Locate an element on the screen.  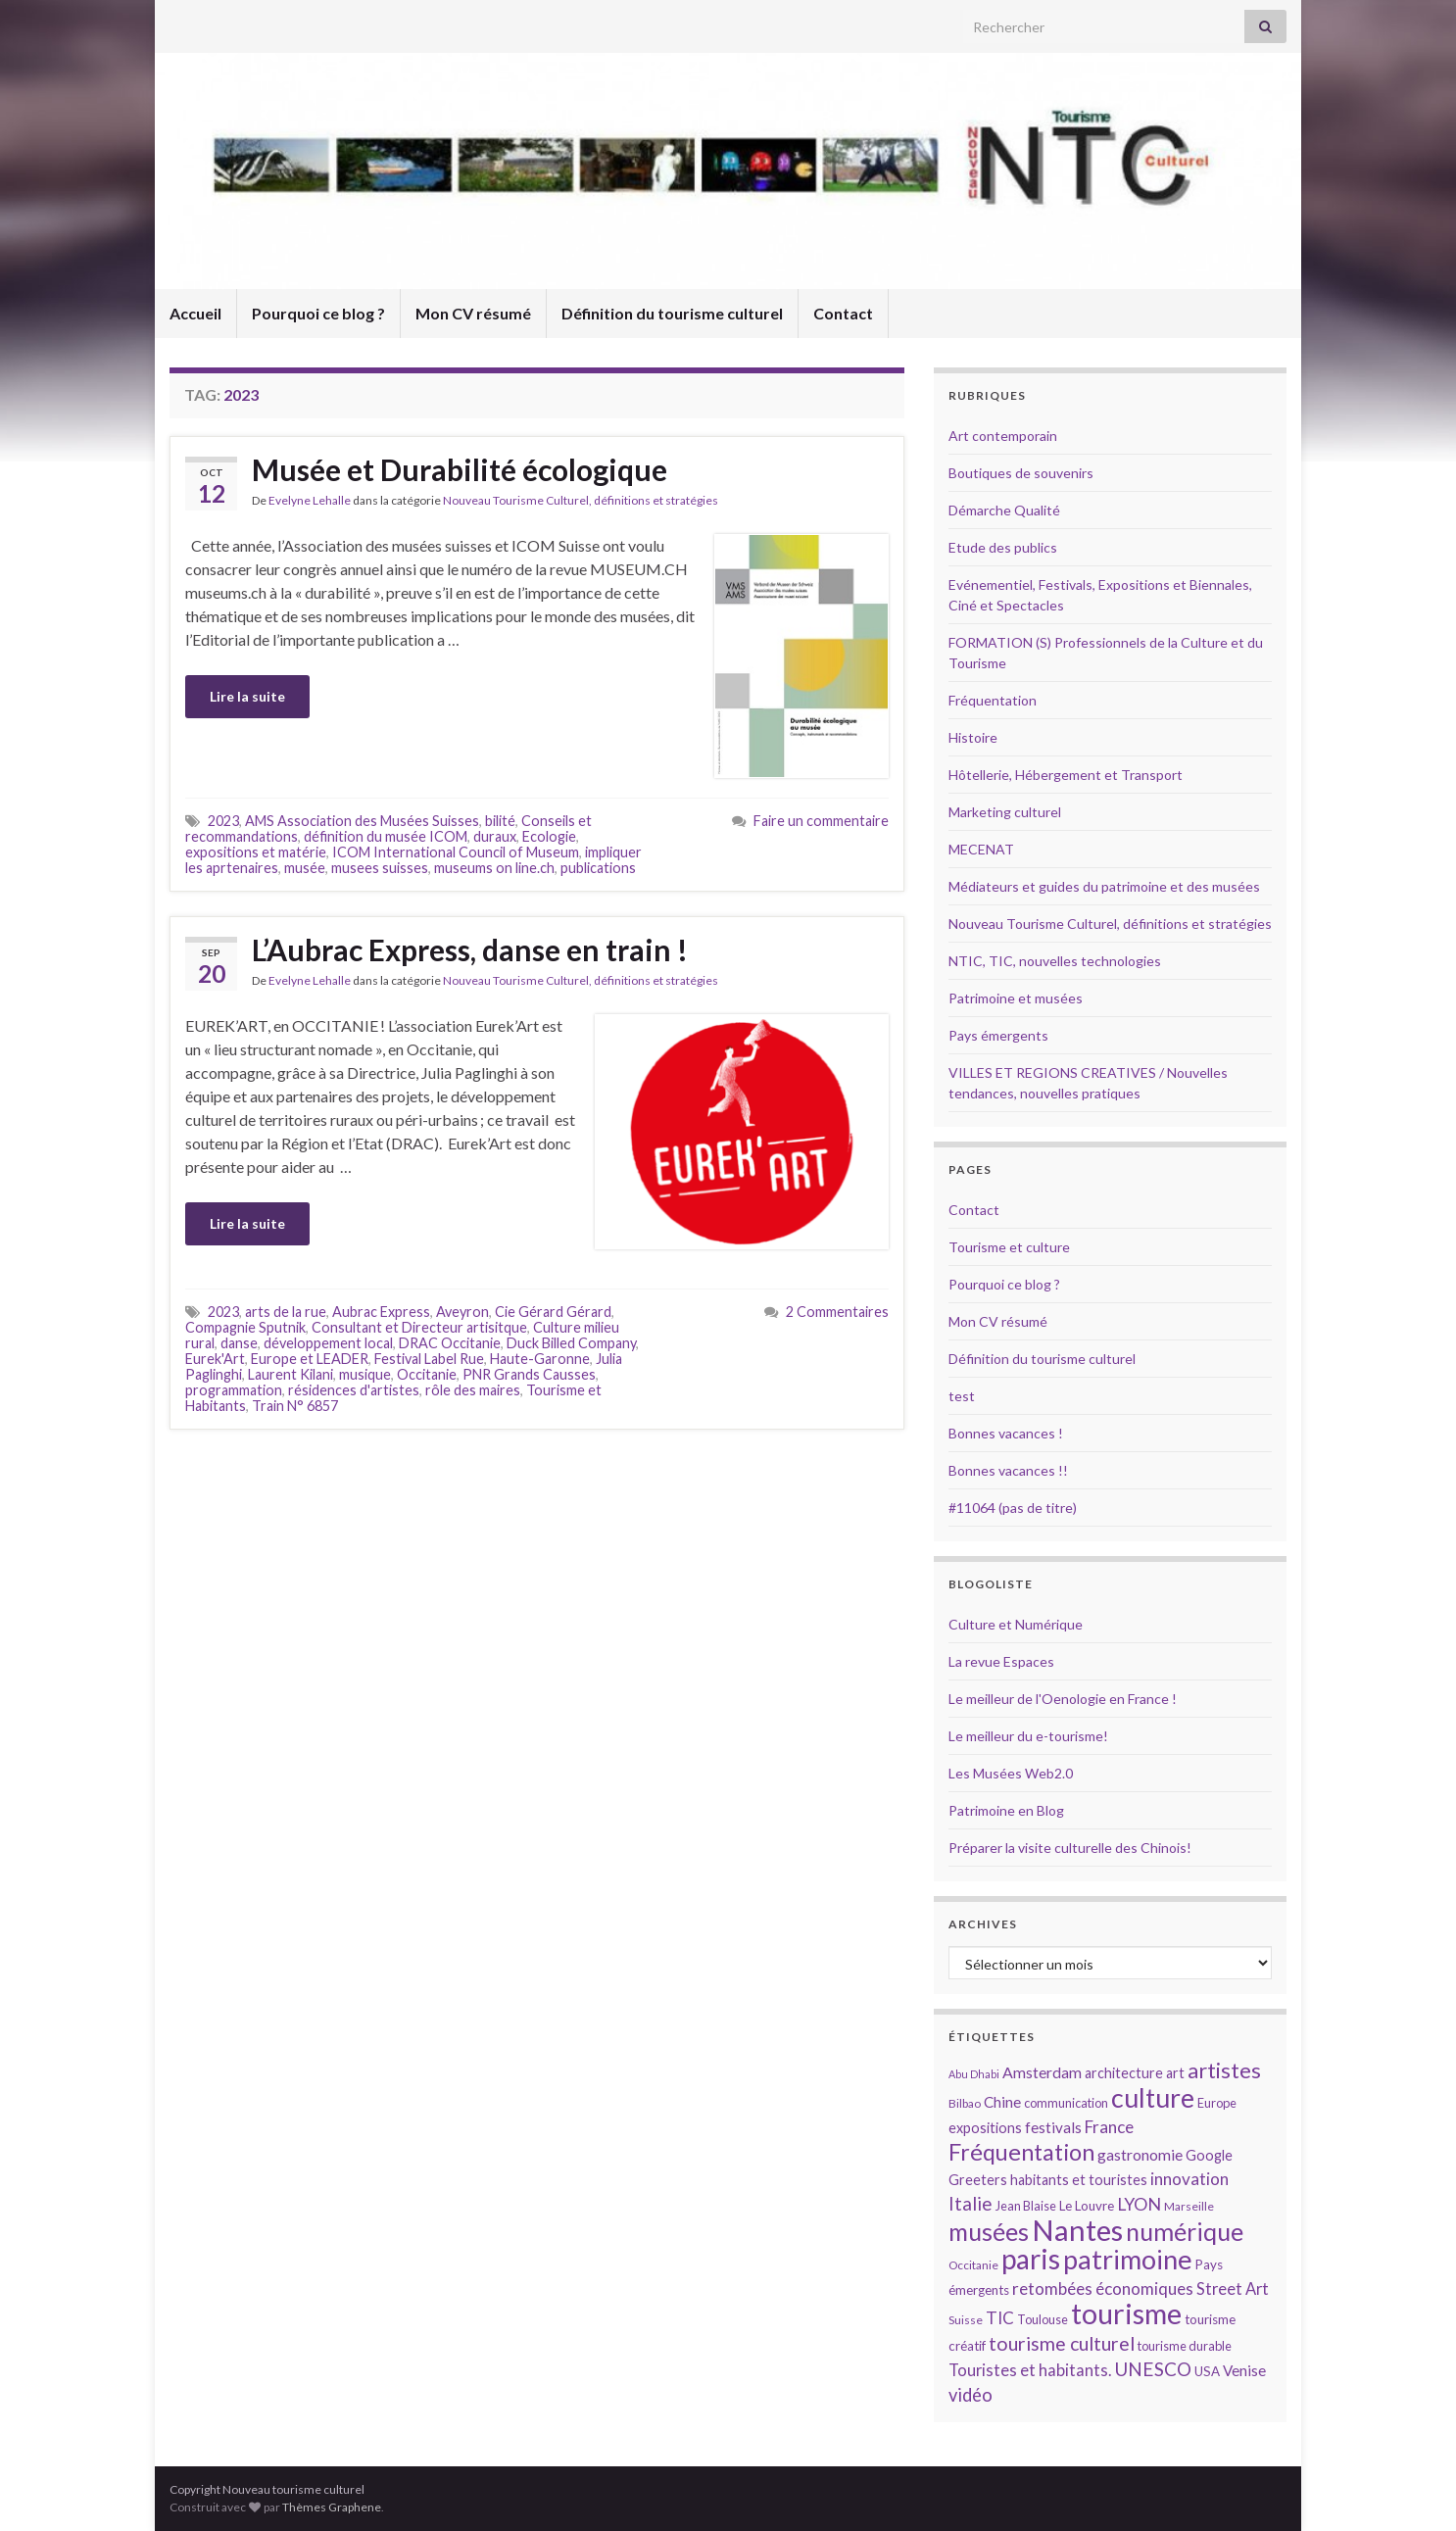
Nantes [Nantes (52 éléments)] is located at coordinates (1077, 2230).